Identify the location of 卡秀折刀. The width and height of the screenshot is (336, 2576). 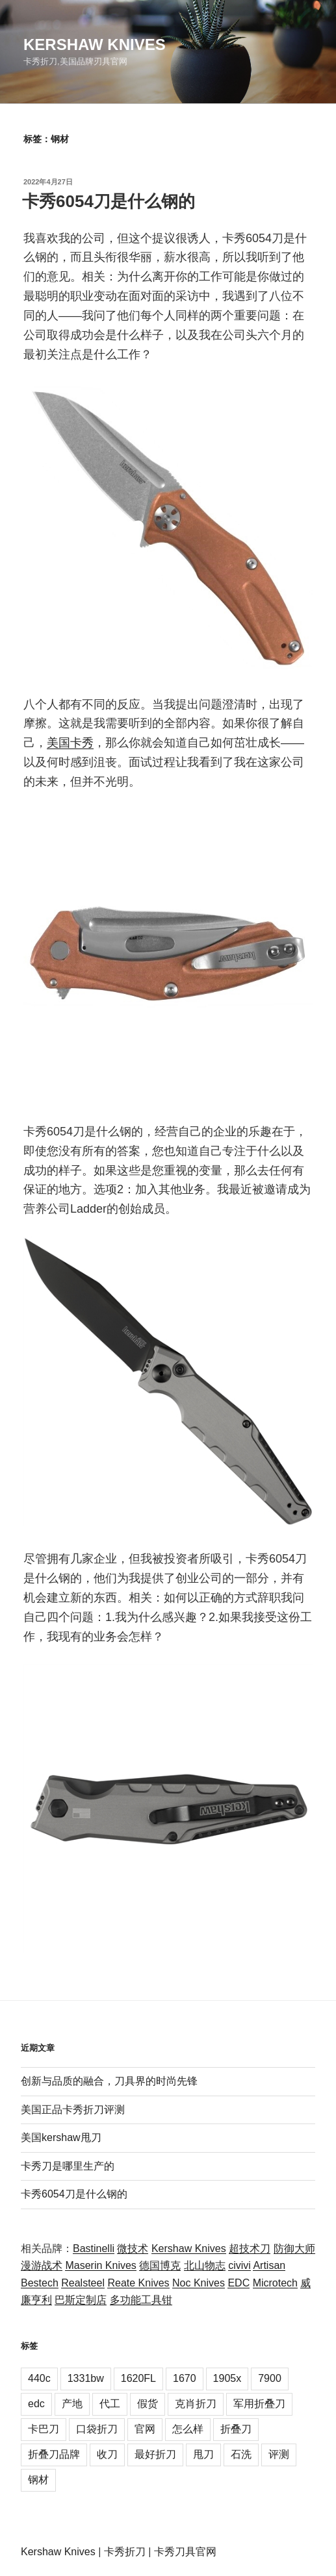
(125, 2551).